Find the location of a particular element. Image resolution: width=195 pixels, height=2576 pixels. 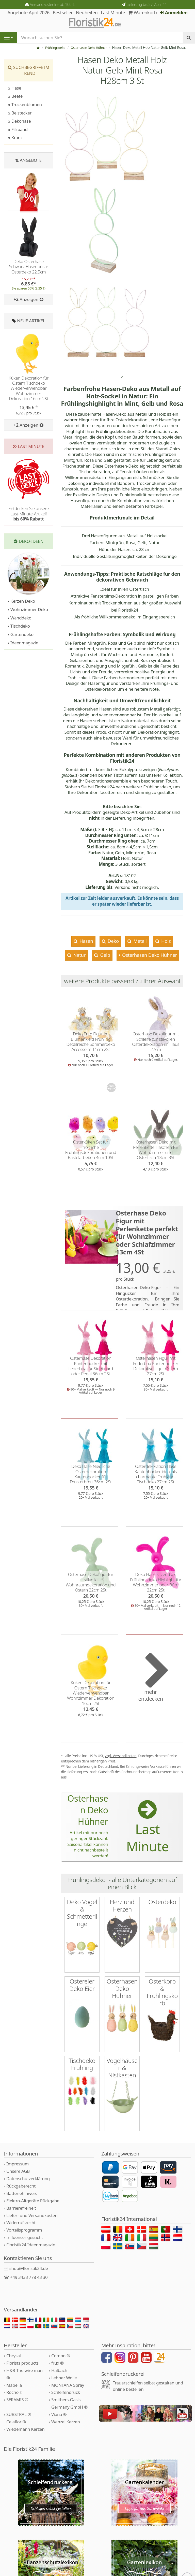

Metall is located at coordinates (139, 941).